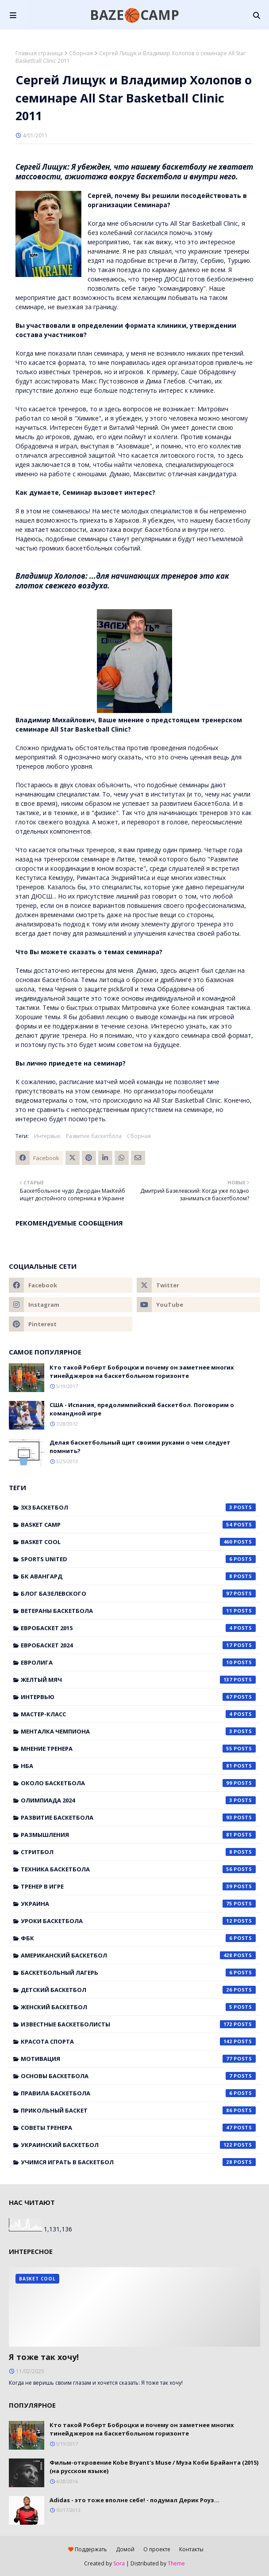  I want to click on женский баскетбол, so click(138, 2007).